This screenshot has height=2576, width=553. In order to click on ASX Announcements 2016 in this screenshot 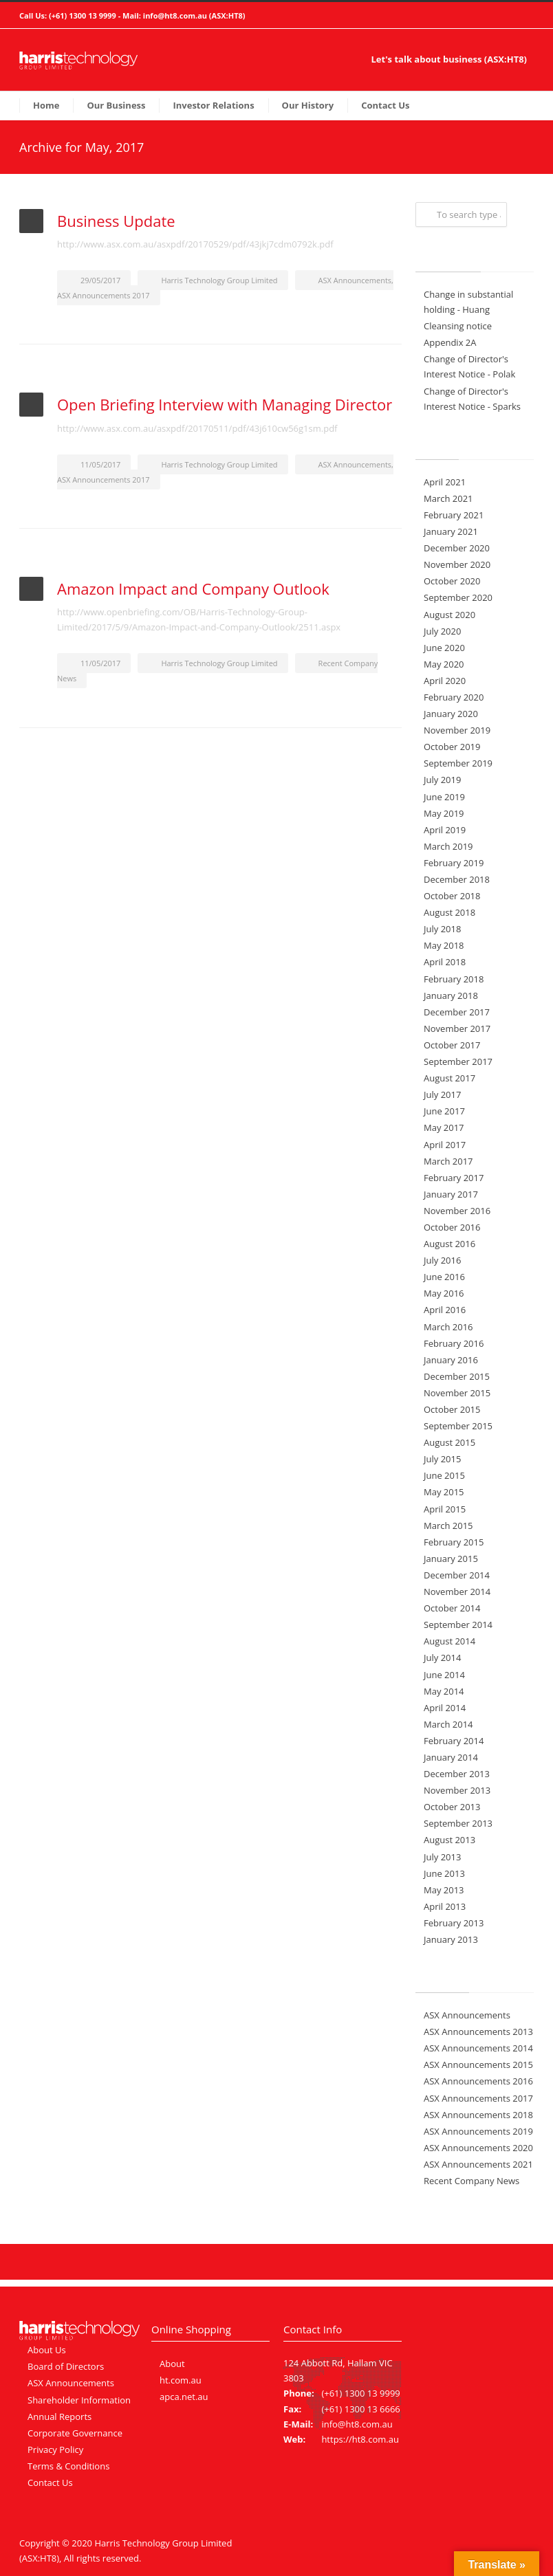, I will do `click(478, 2081)`.